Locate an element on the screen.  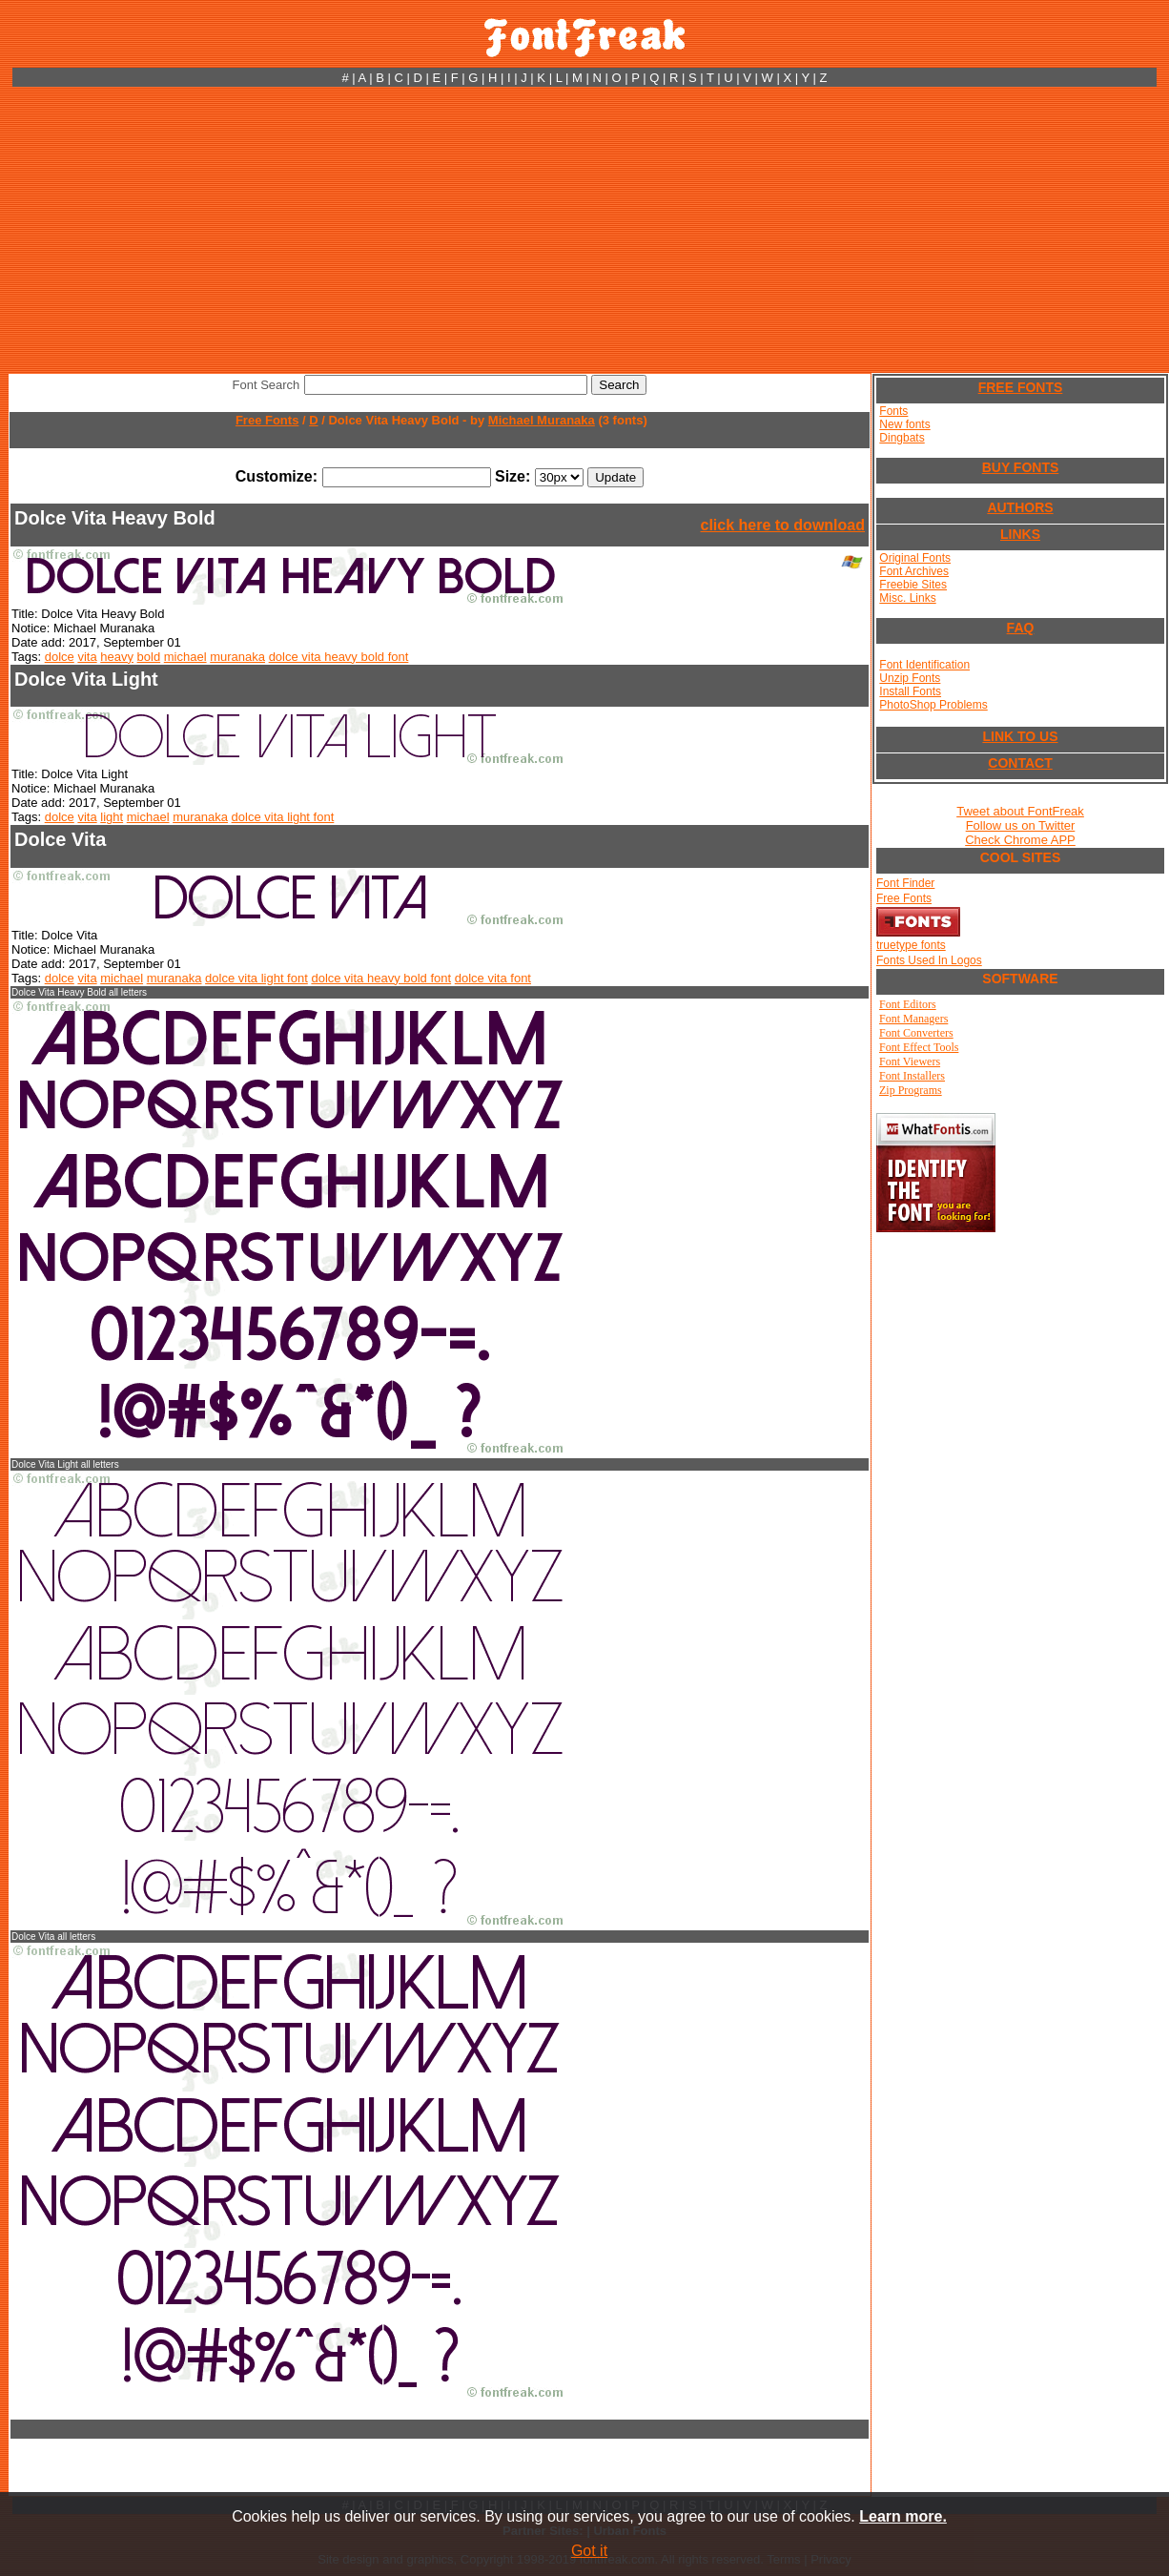
AUTHORS is located at coordinates (1020, 507).